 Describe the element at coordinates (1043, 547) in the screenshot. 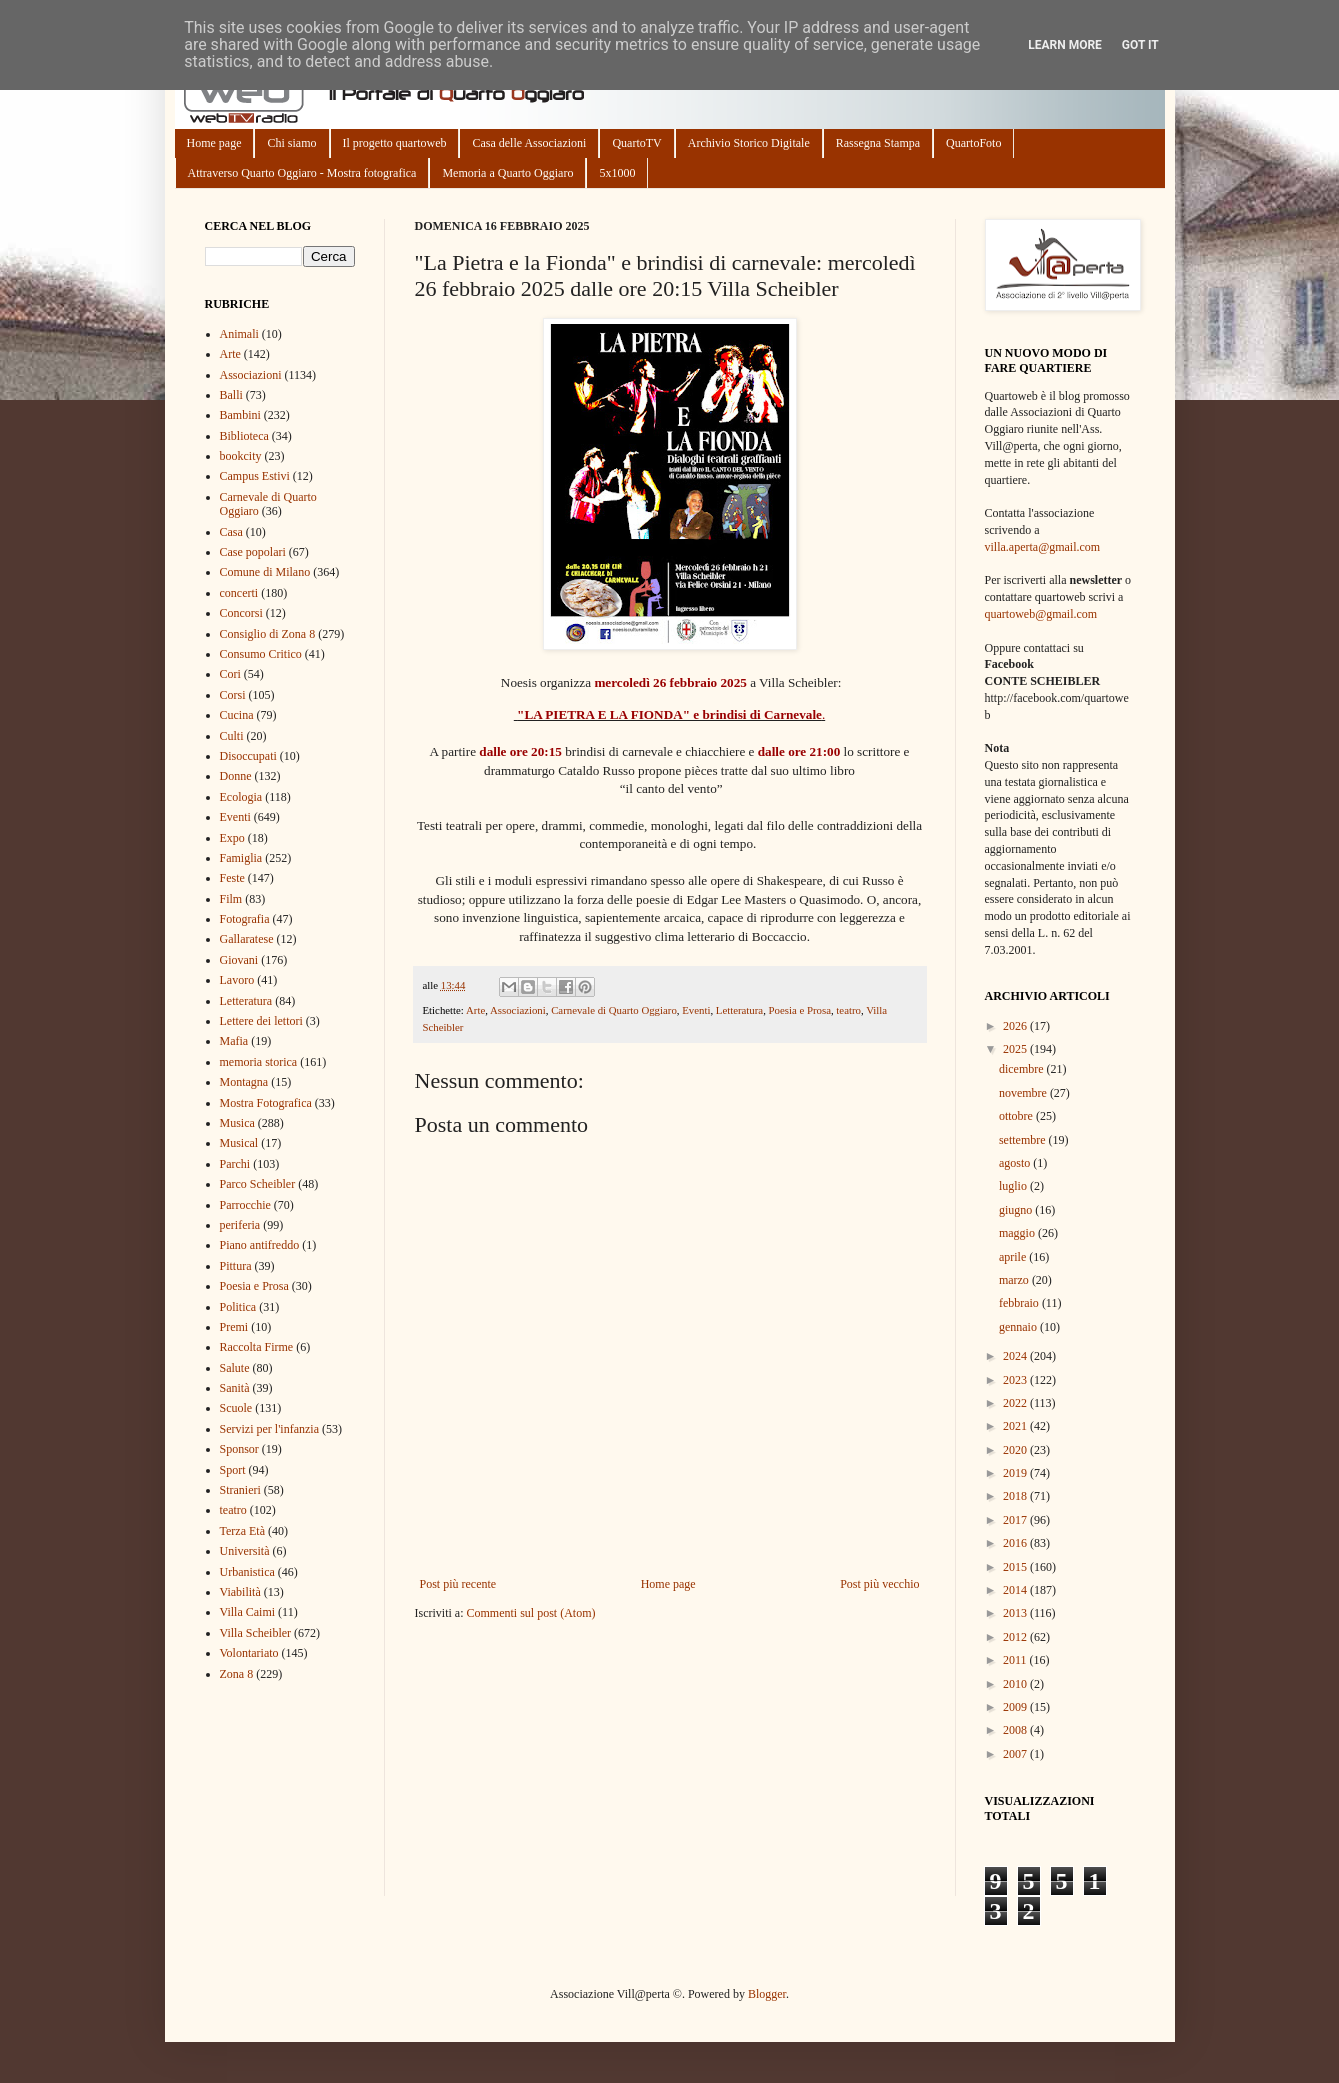

I see `villa.aperta@gmail.com` at that location.